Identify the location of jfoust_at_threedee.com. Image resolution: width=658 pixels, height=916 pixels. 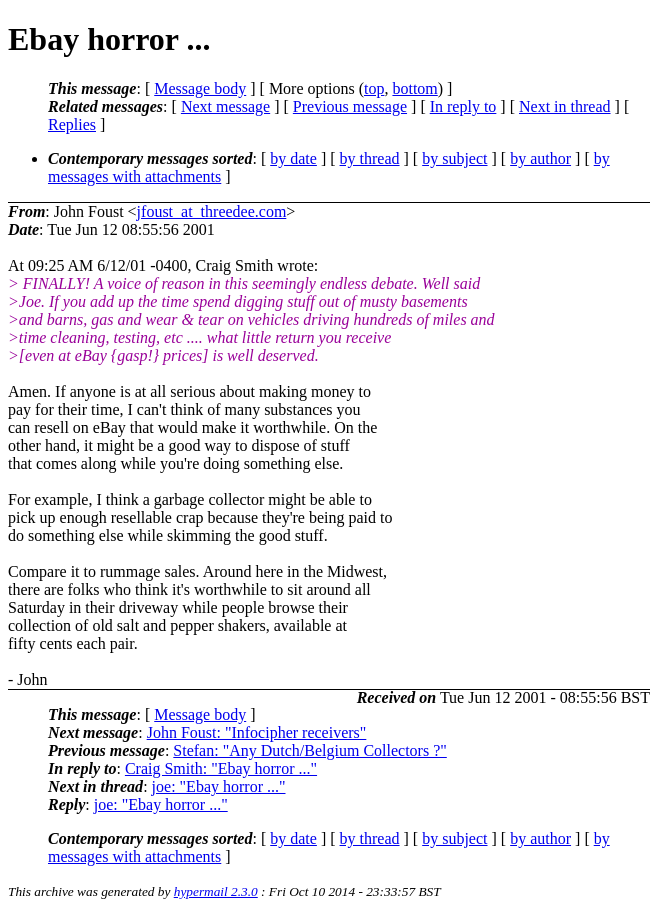
(212, 211).